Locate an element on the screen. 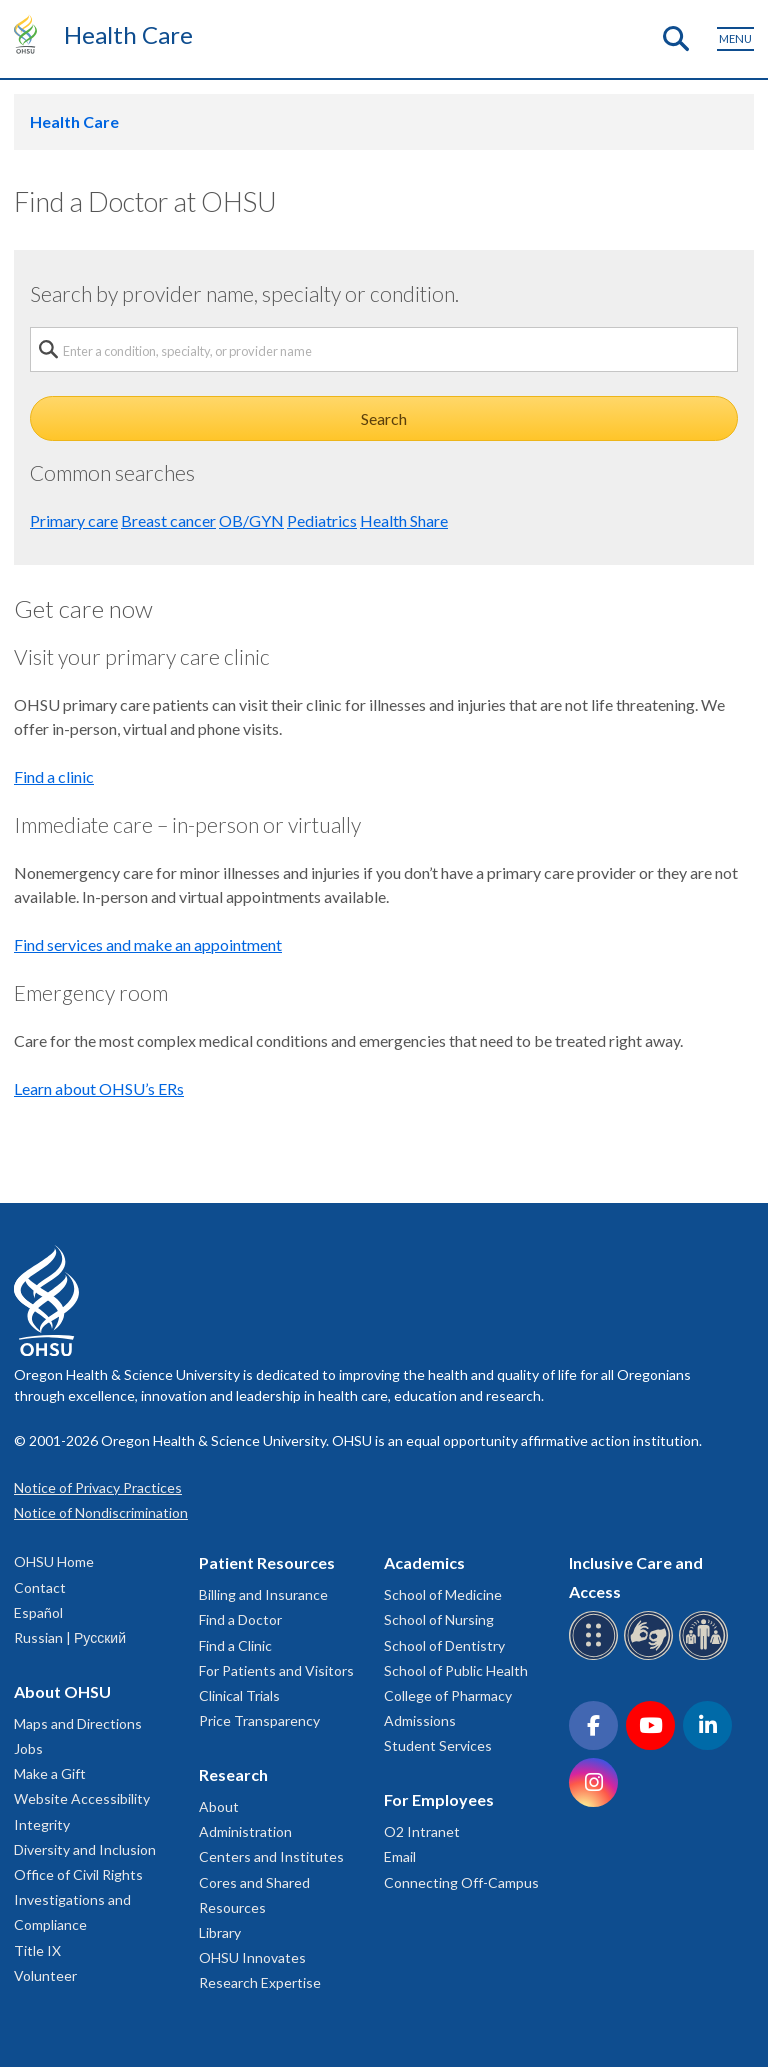 The width and height of the screenshot is (768, 2067). Integrity is located at coordinates (42, 1824).